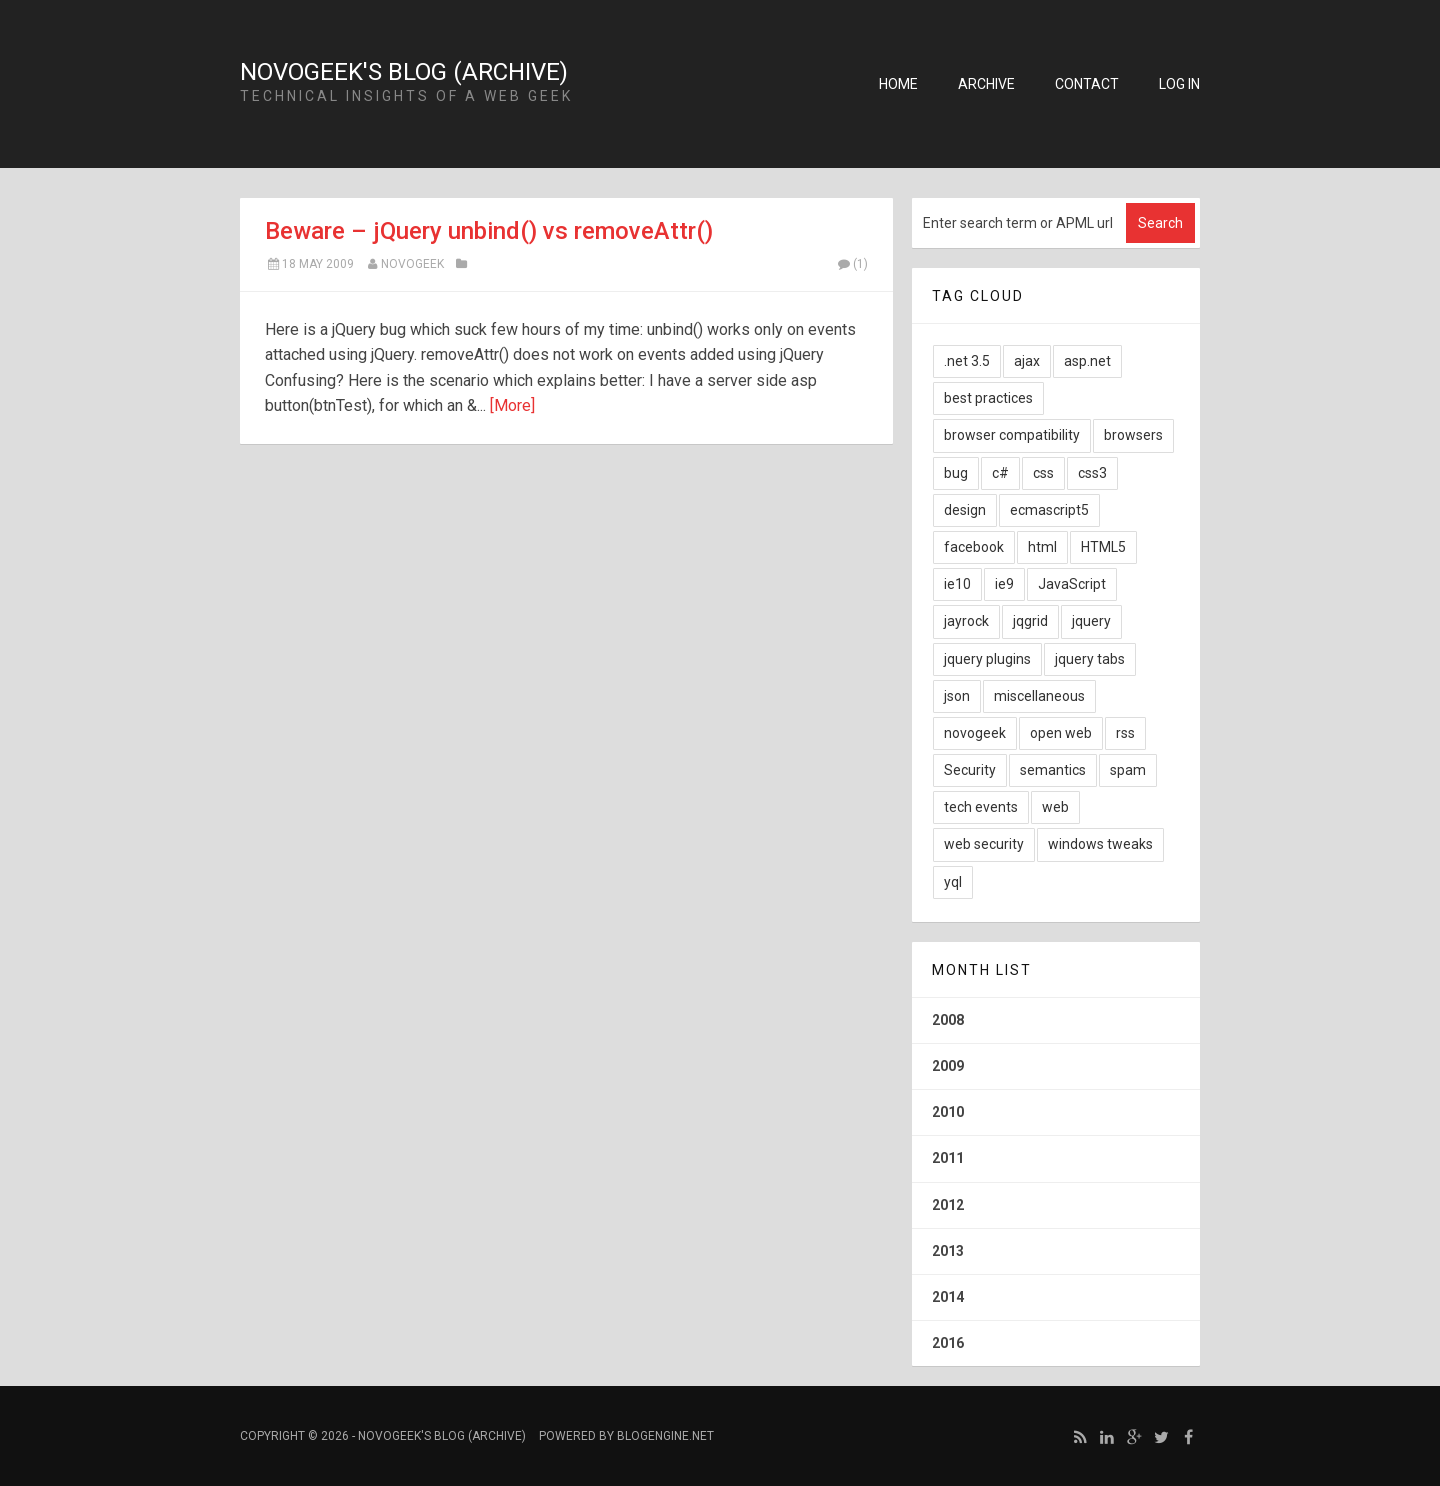  Describe the element at coordinates (948, 1297) in the screenshot. I see `2014` at that location.